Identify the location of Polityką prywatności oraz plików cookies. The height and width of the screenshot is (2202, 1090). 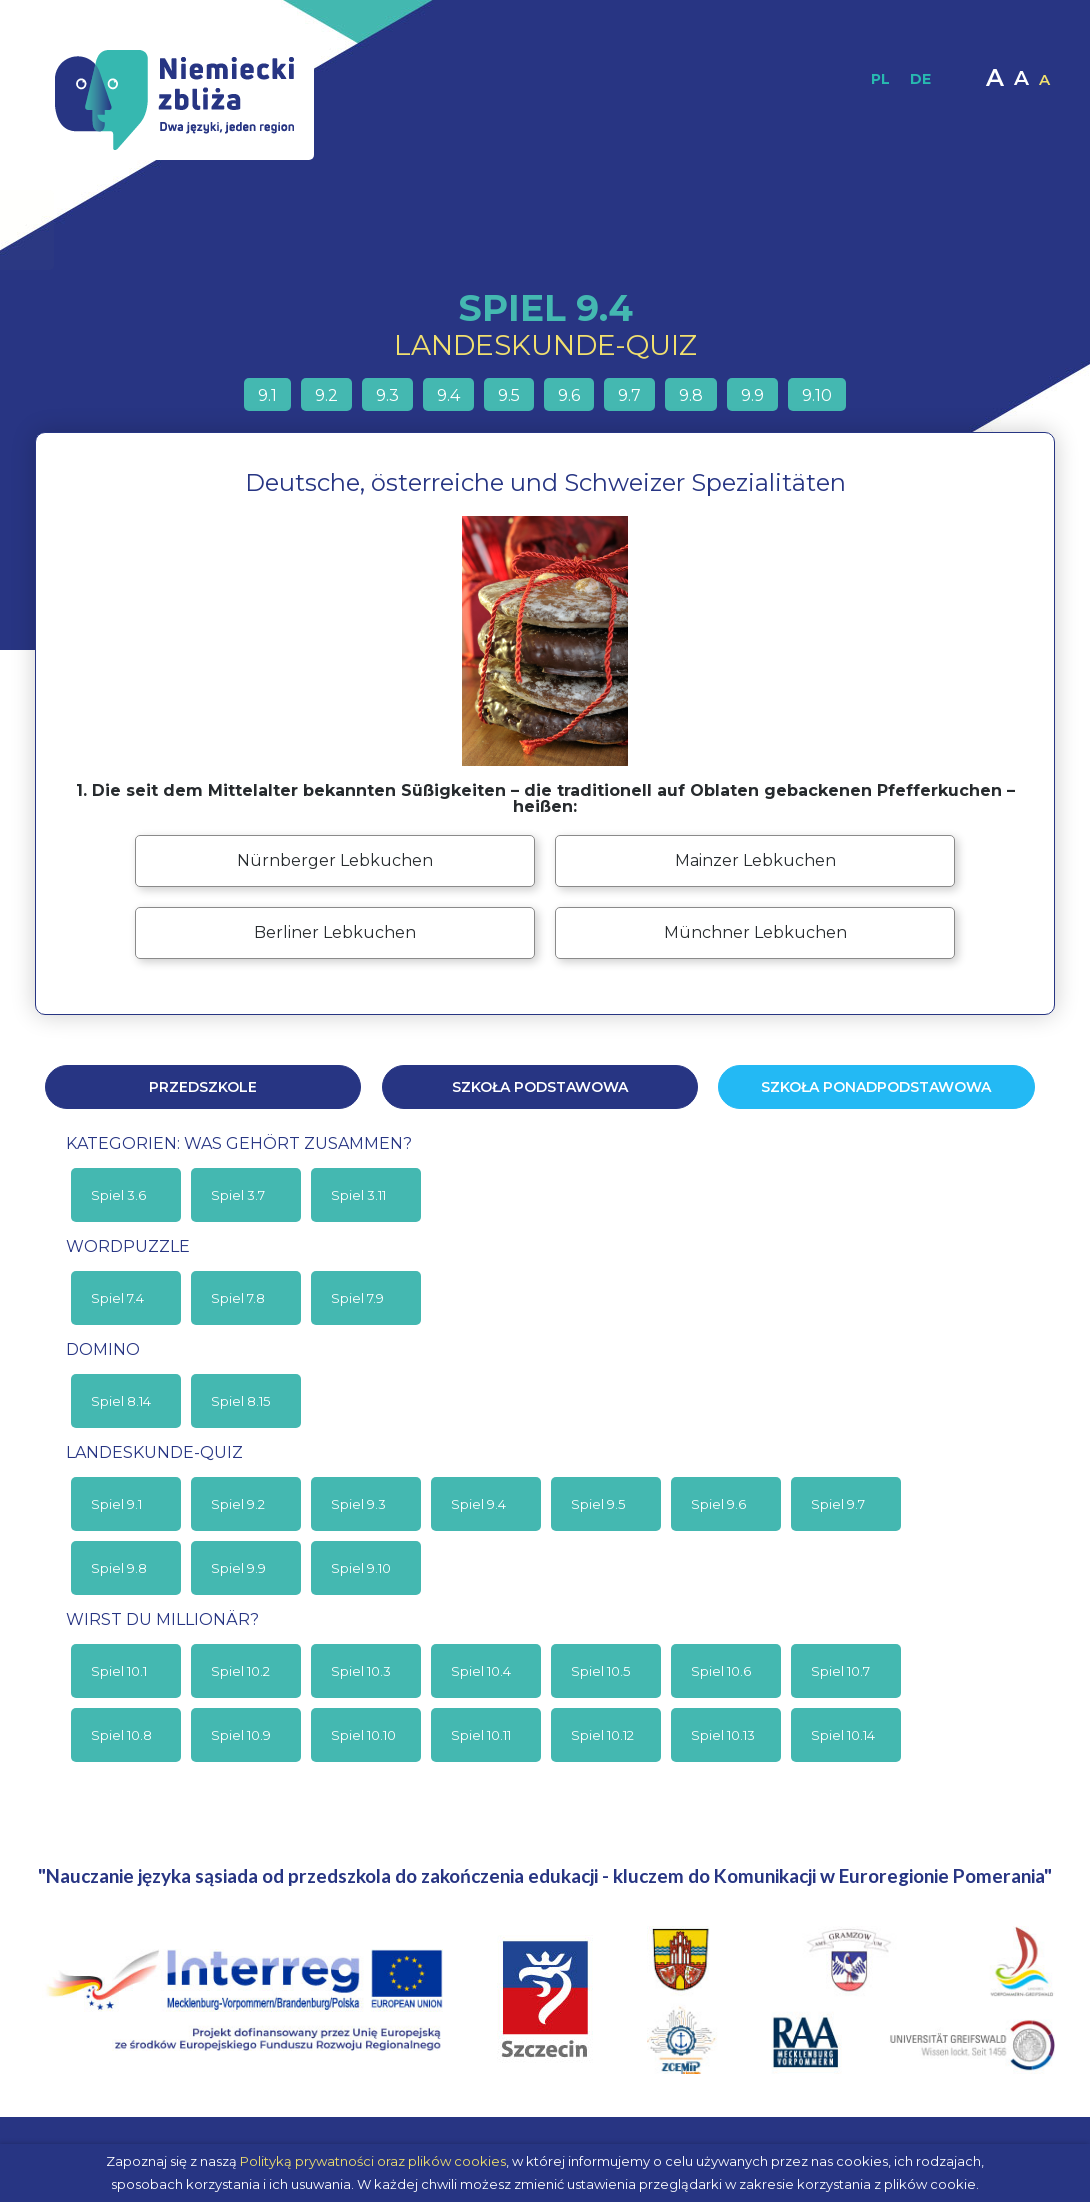
(373, 2161).